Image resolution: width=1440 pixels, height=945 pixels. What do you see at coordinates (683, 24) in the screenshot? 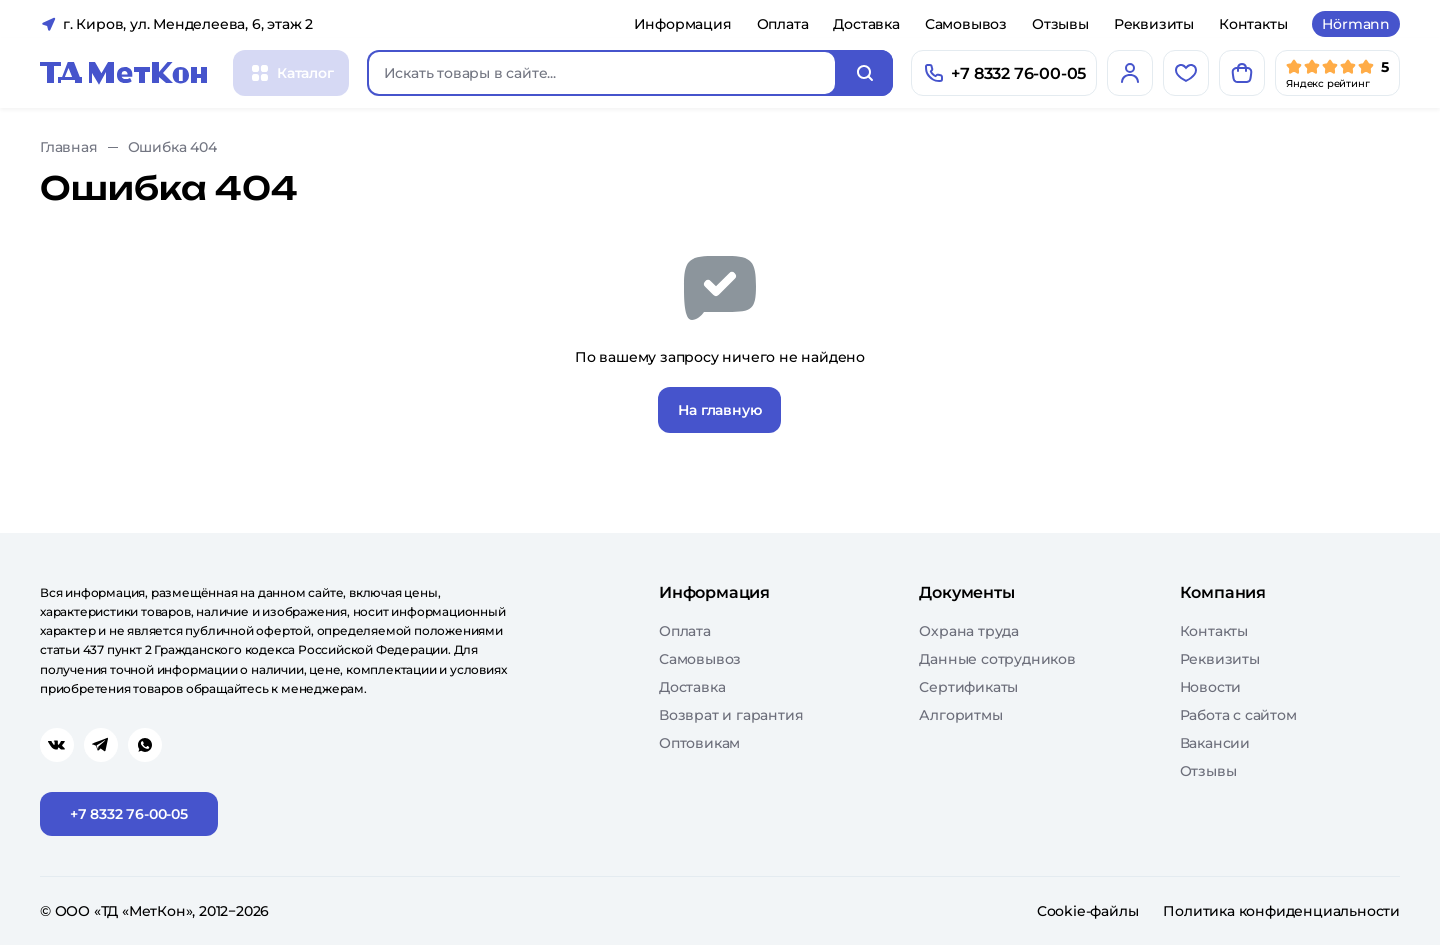
I see `Информация` at bounding box center [683, 24].